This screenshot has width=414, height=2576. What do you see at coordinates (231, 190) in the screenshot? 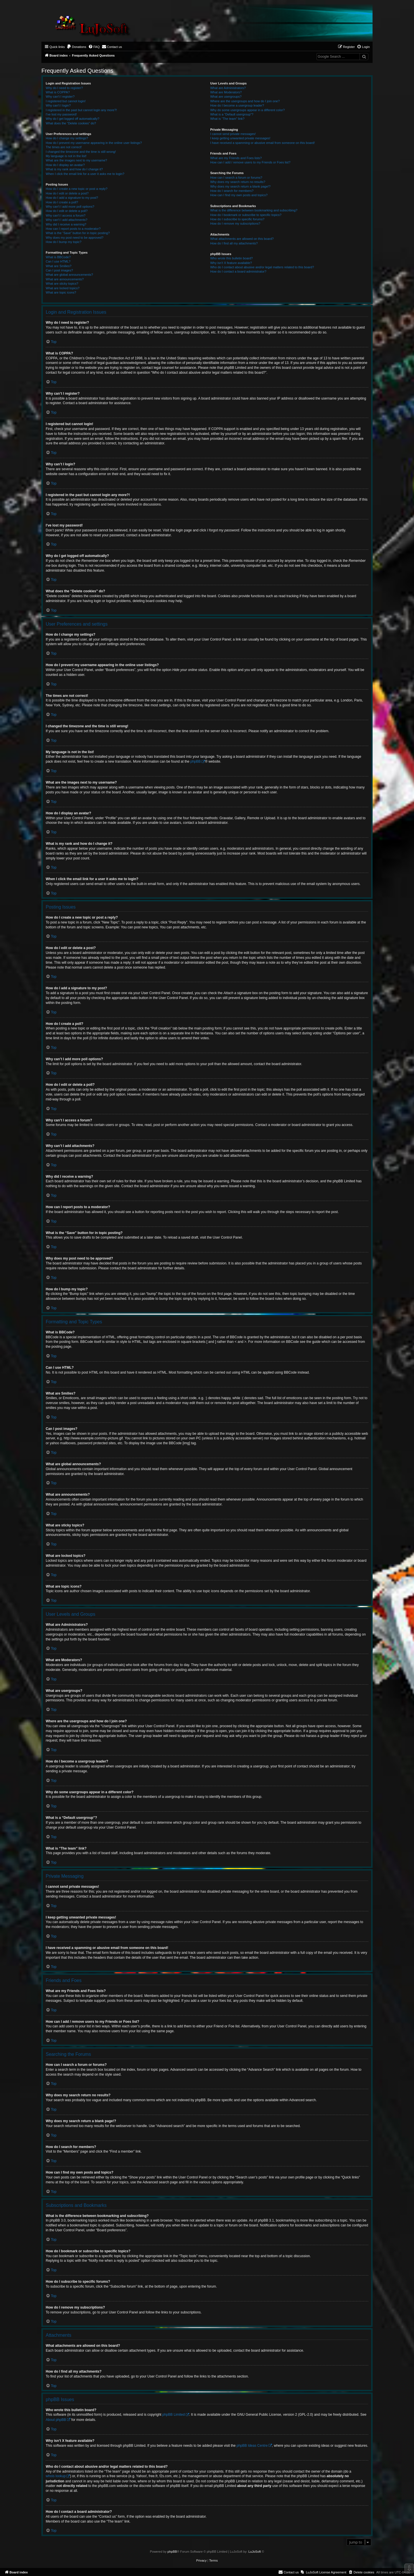
I see `How do I search for members?` at bounding box center [231, 190].